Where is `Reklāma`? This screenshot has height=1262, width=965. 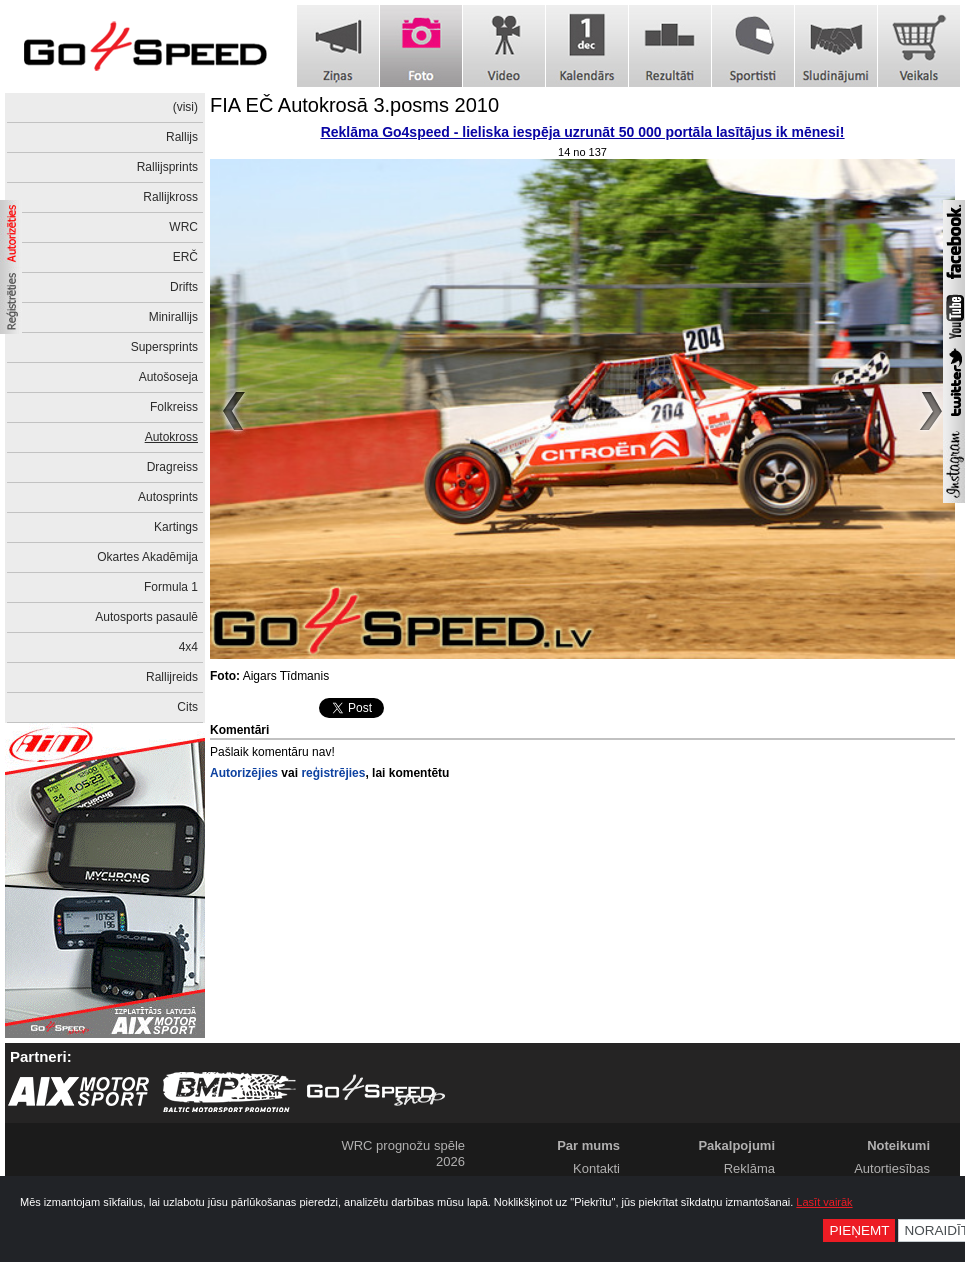 Reklāma is located at coordinates (749, 1168).